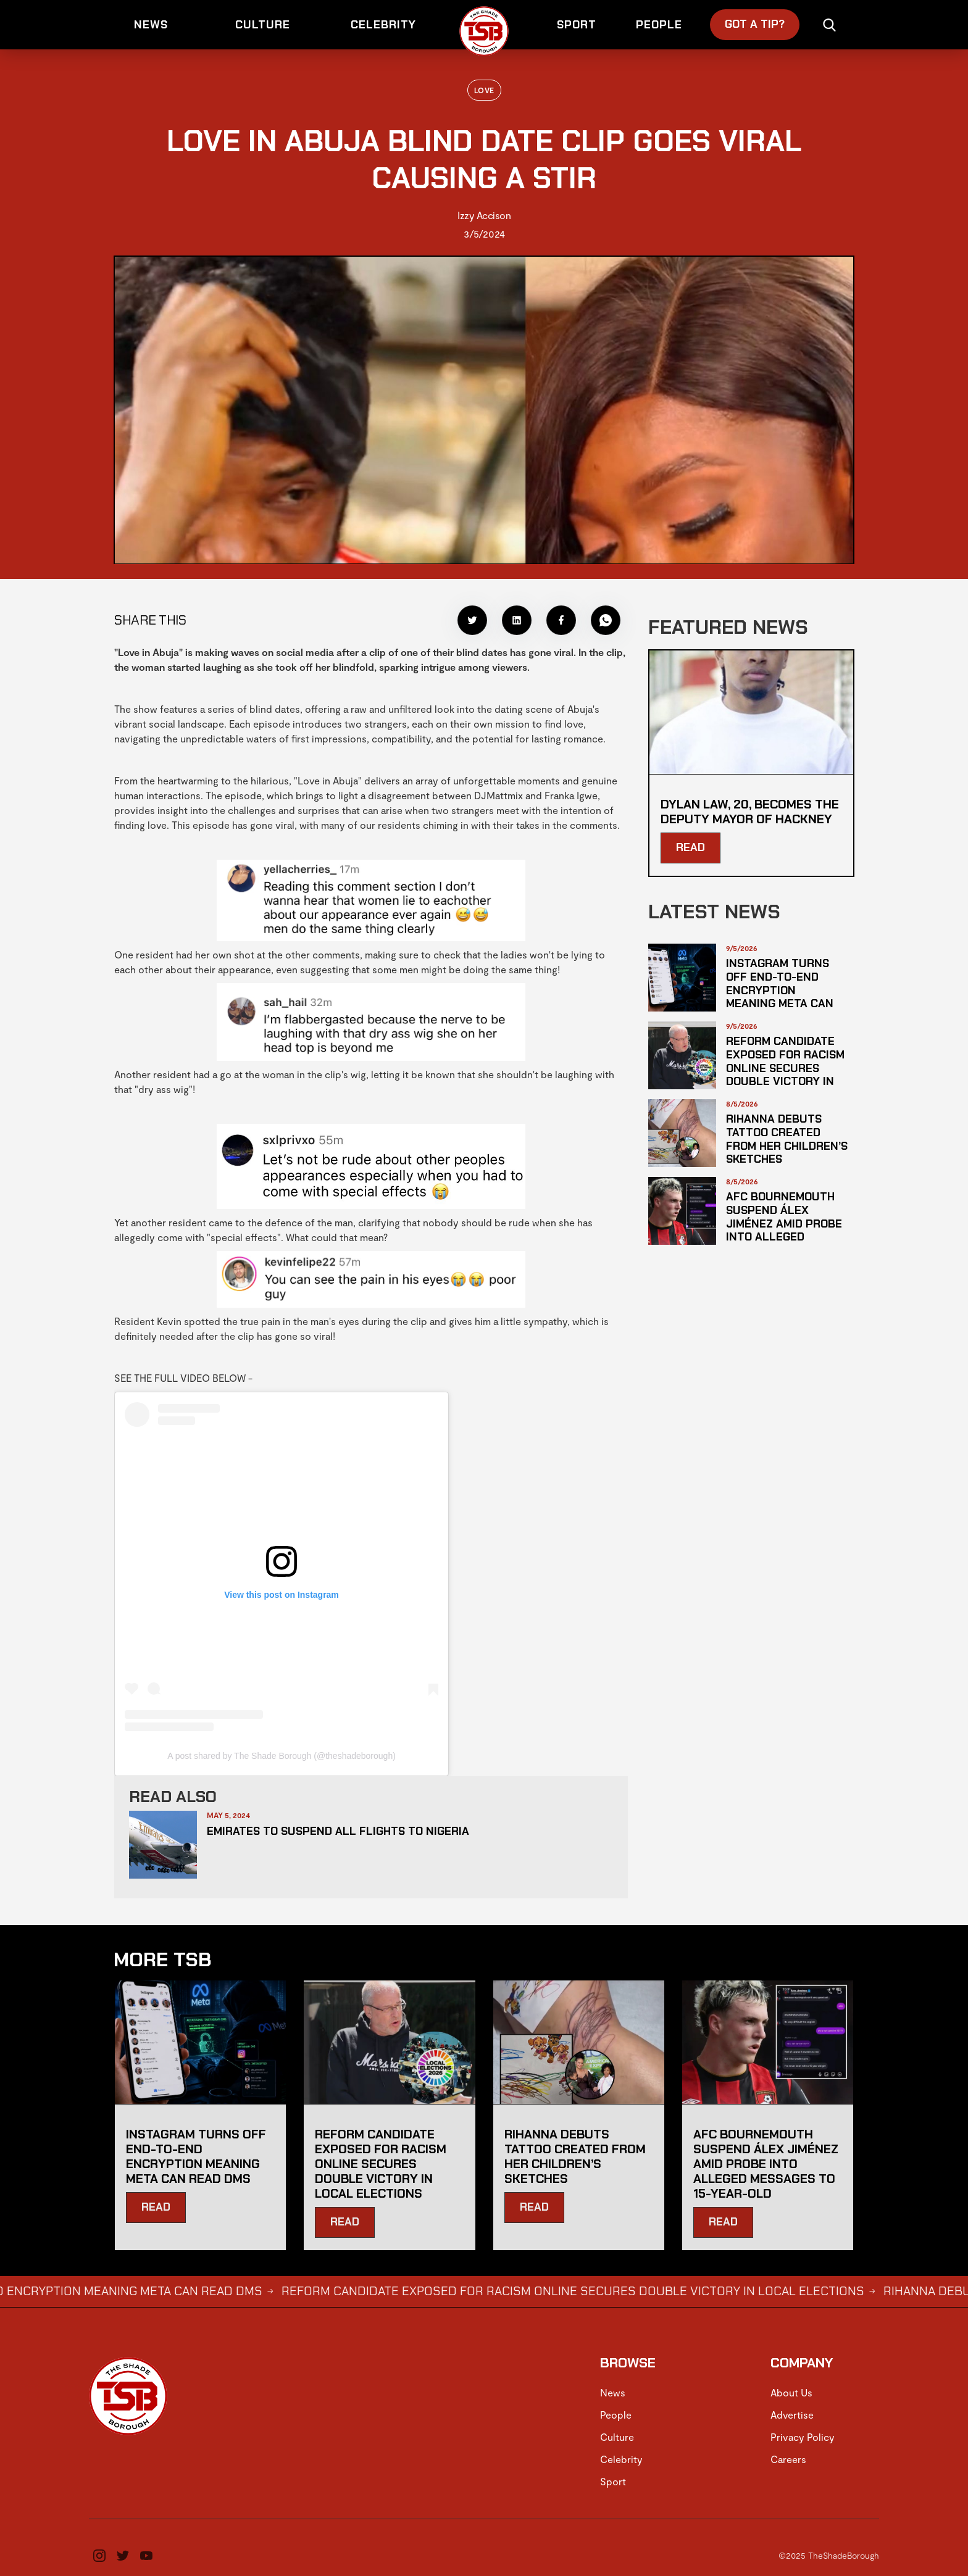 The width and height of the screenshot is (968, 2576). I want to click on A post shared by The Shade Borough (@theshadeborough), so click(281, 1756).